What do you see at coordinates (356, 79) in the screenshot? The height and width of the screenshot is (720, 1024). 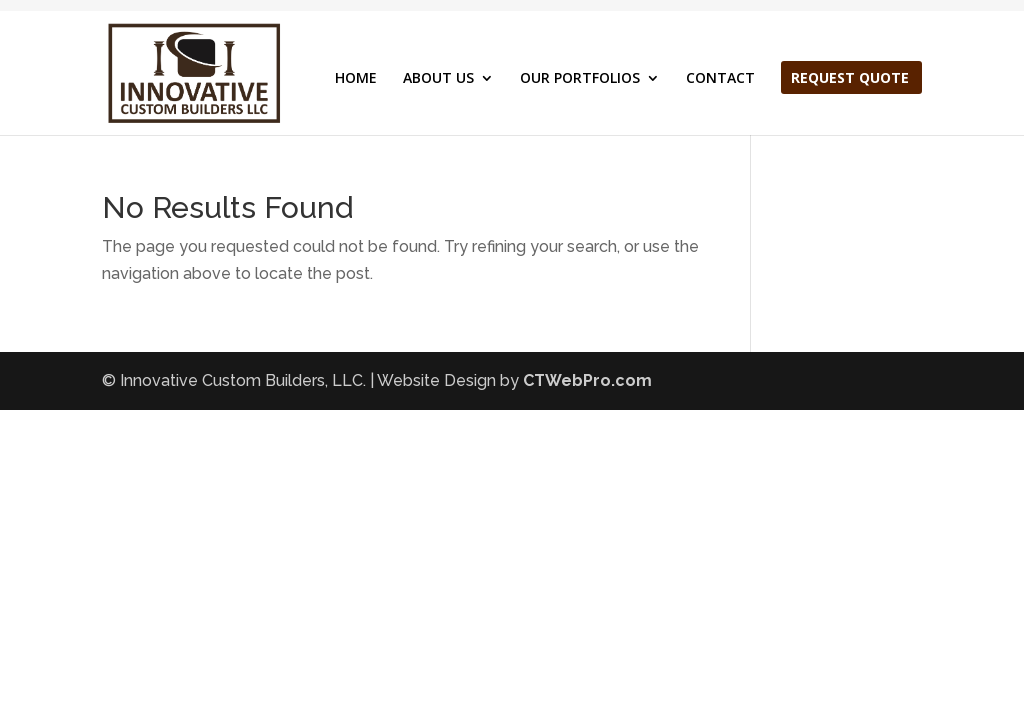 I see `HOME` at bounding box center [356, 79].